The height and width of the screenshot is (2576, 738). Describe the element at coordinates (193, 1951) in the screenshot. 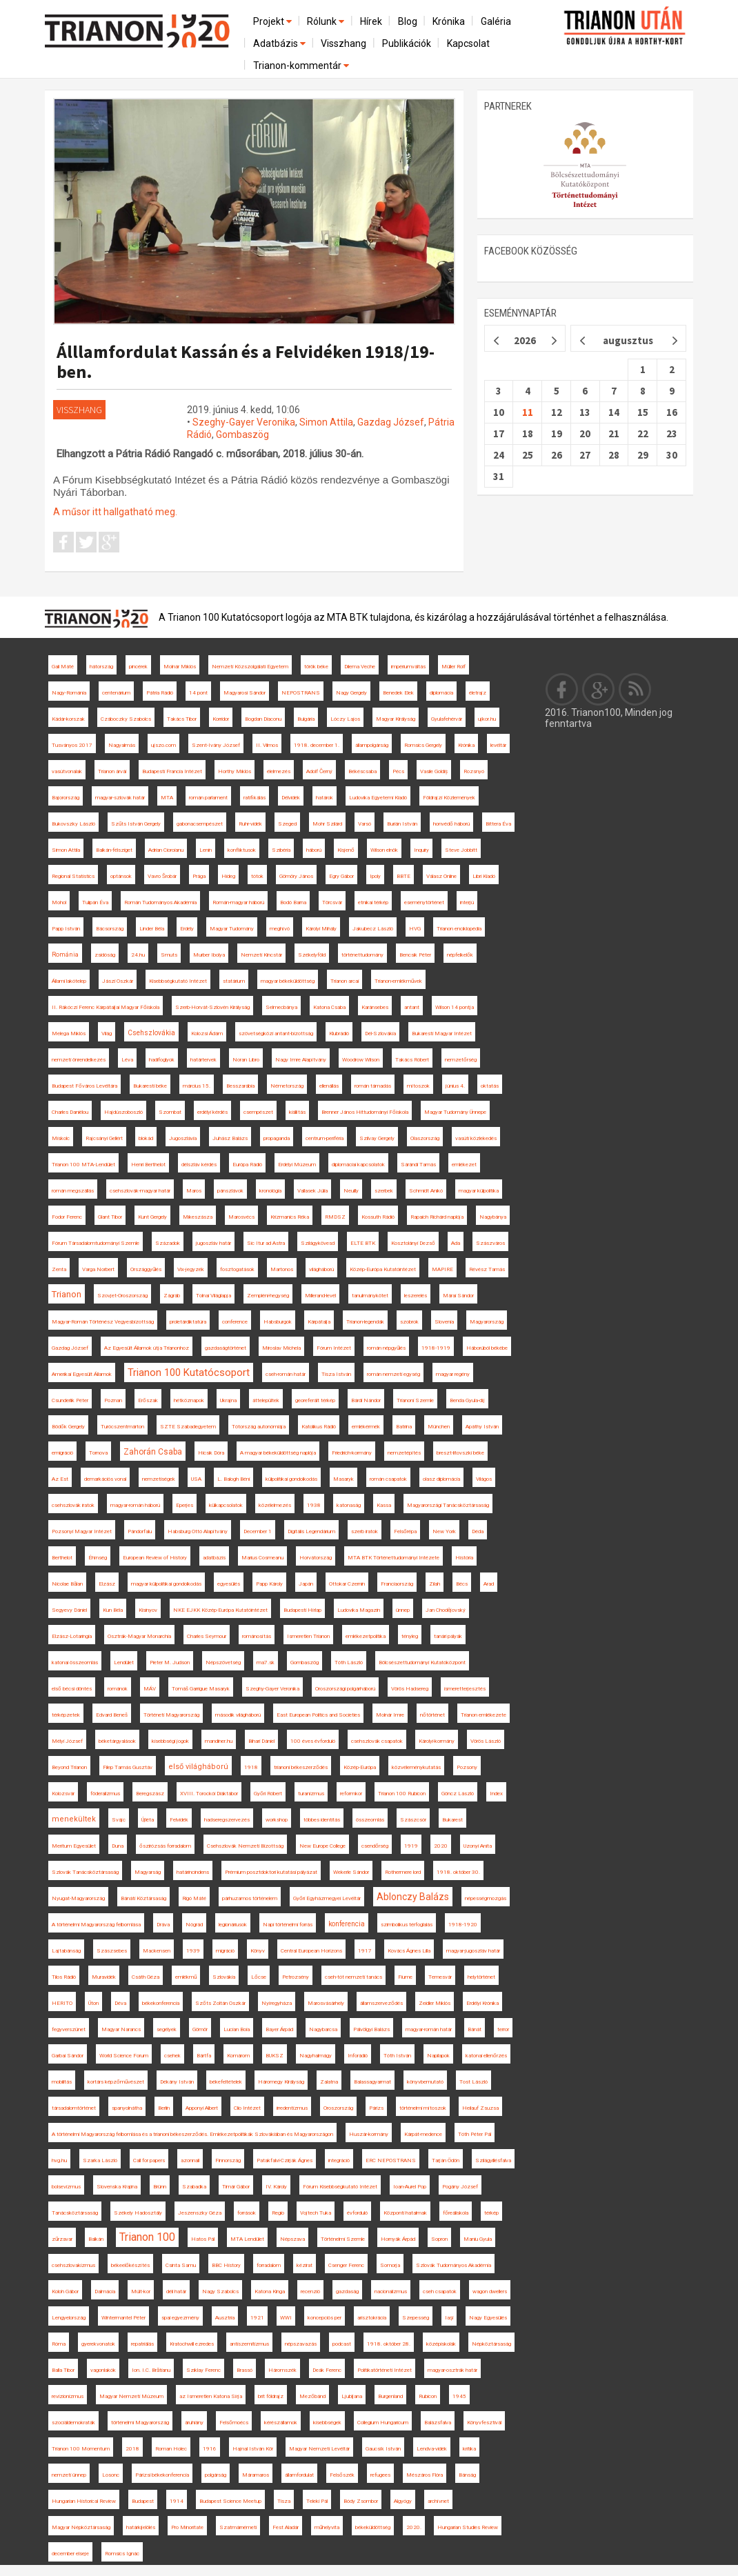

I see `1939` at that location.